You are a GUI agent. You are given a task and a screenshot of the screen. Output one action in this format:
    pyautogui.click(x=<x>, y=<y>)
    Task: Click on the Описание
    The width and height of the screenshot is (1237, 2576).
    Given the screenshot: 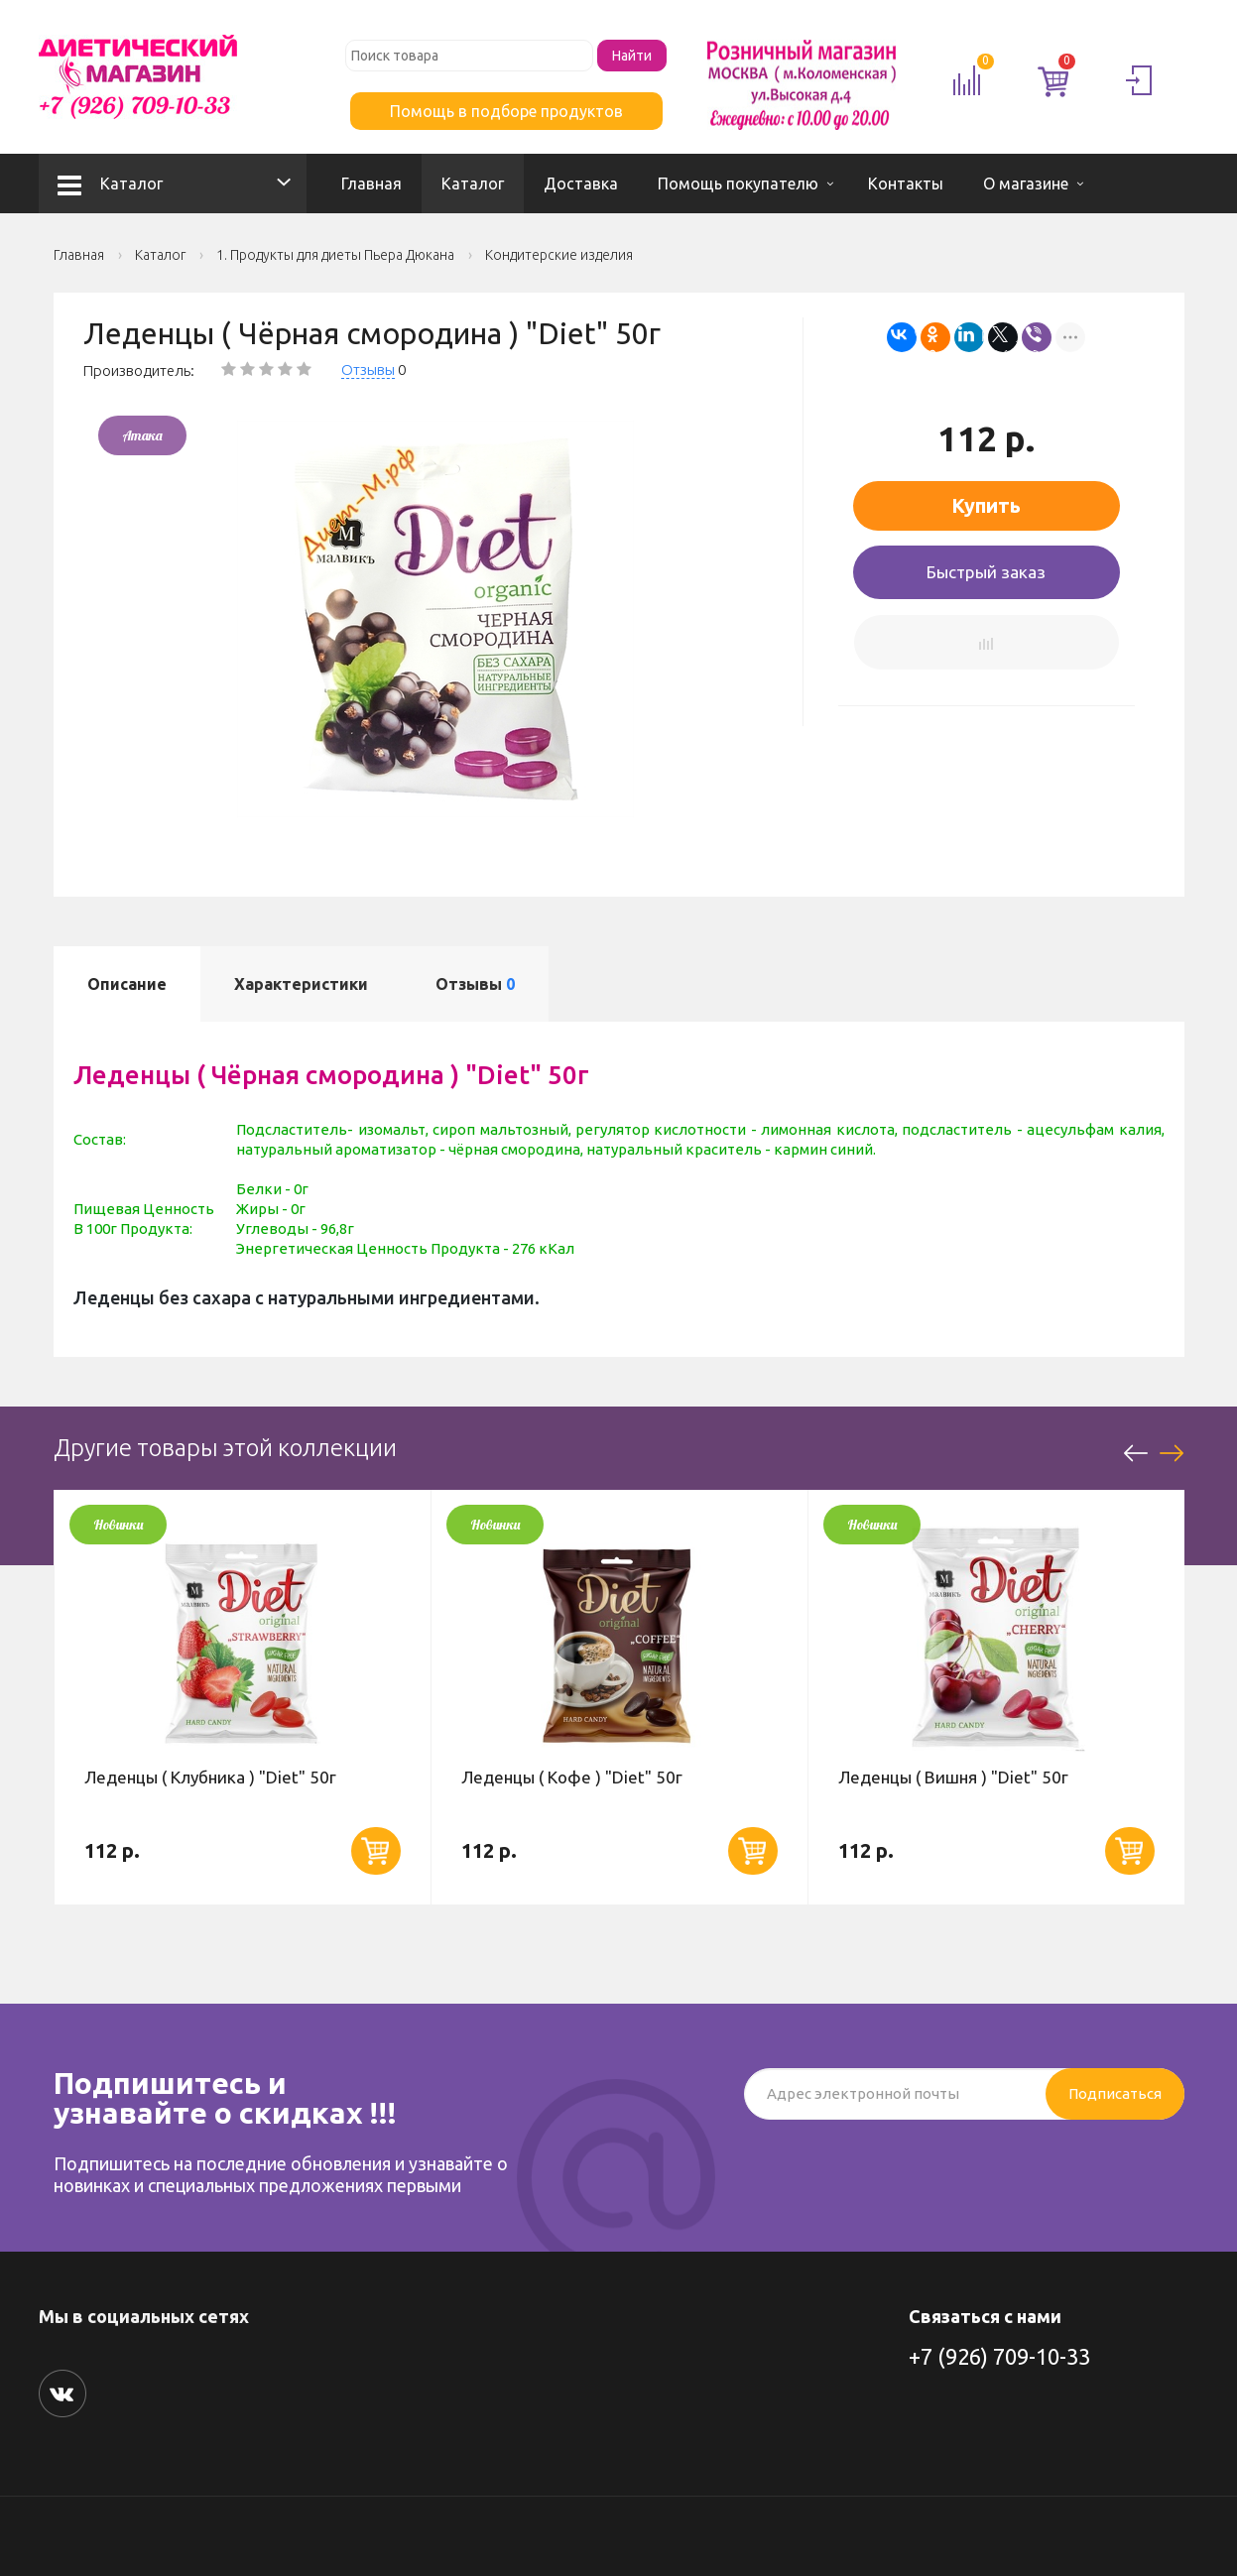 What is the action you would take?
    pyautogui.click(x=127, y=984)
    